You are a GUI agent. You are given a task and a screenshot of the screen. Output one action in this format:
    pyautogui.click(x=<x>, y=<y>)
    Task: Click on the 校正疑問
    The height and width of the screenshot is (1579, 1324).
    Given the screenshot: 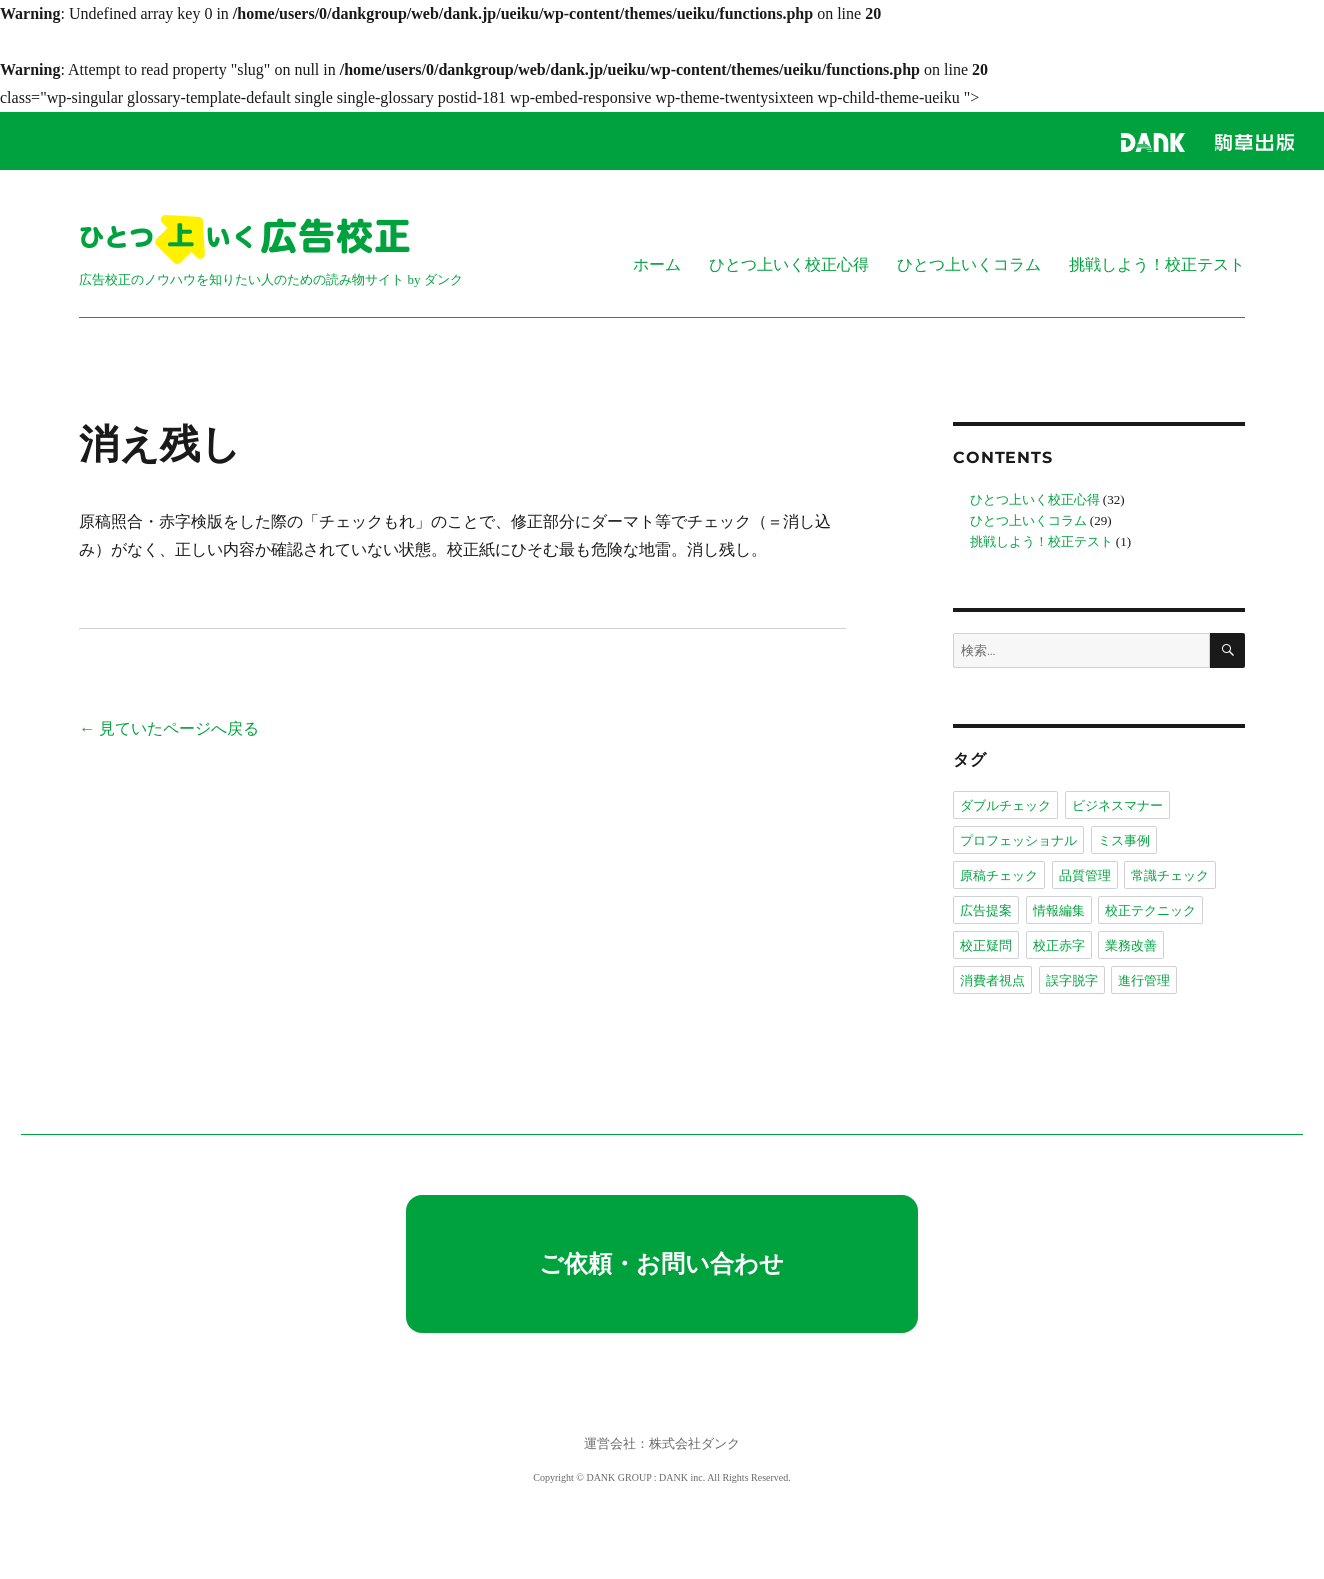 What is the action you would take?
    pyautogui.click(x=986, y=945)
    